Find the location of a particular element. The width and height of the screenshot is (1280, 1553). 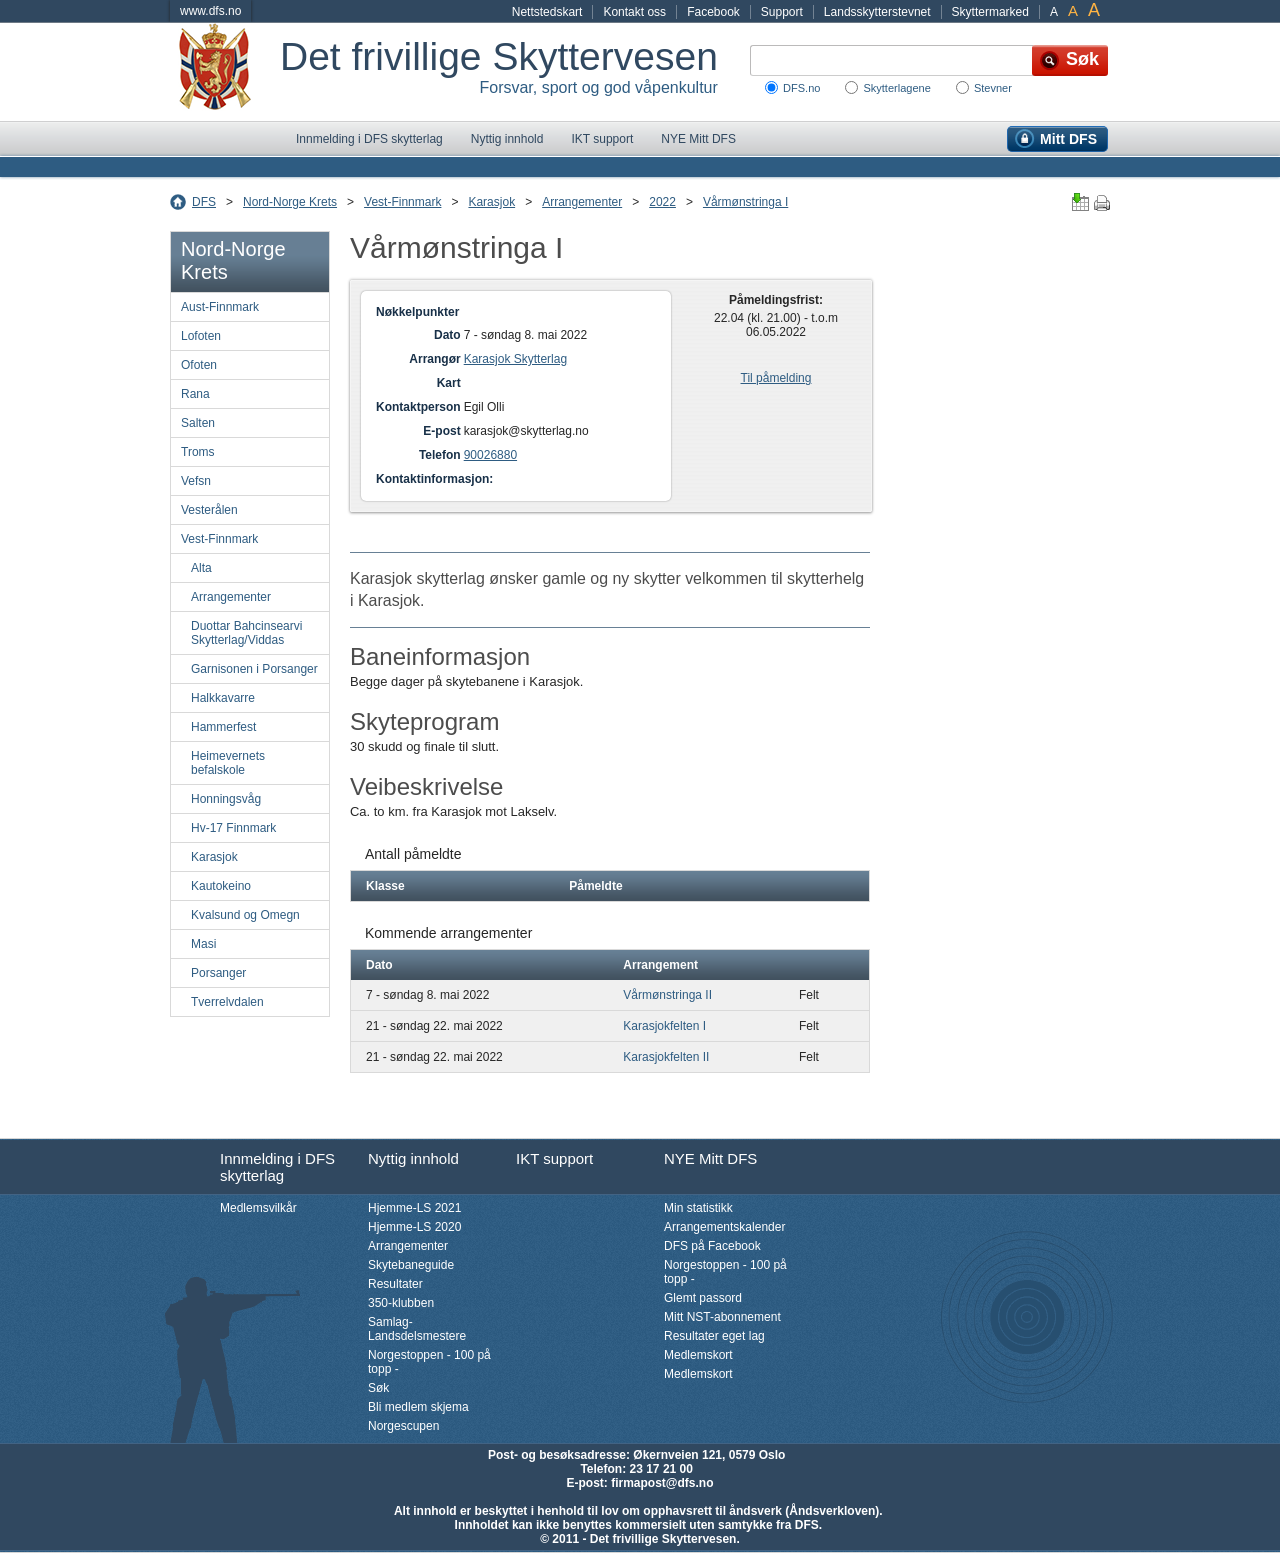

www.dfs.no is located at coordinates (210, 11).